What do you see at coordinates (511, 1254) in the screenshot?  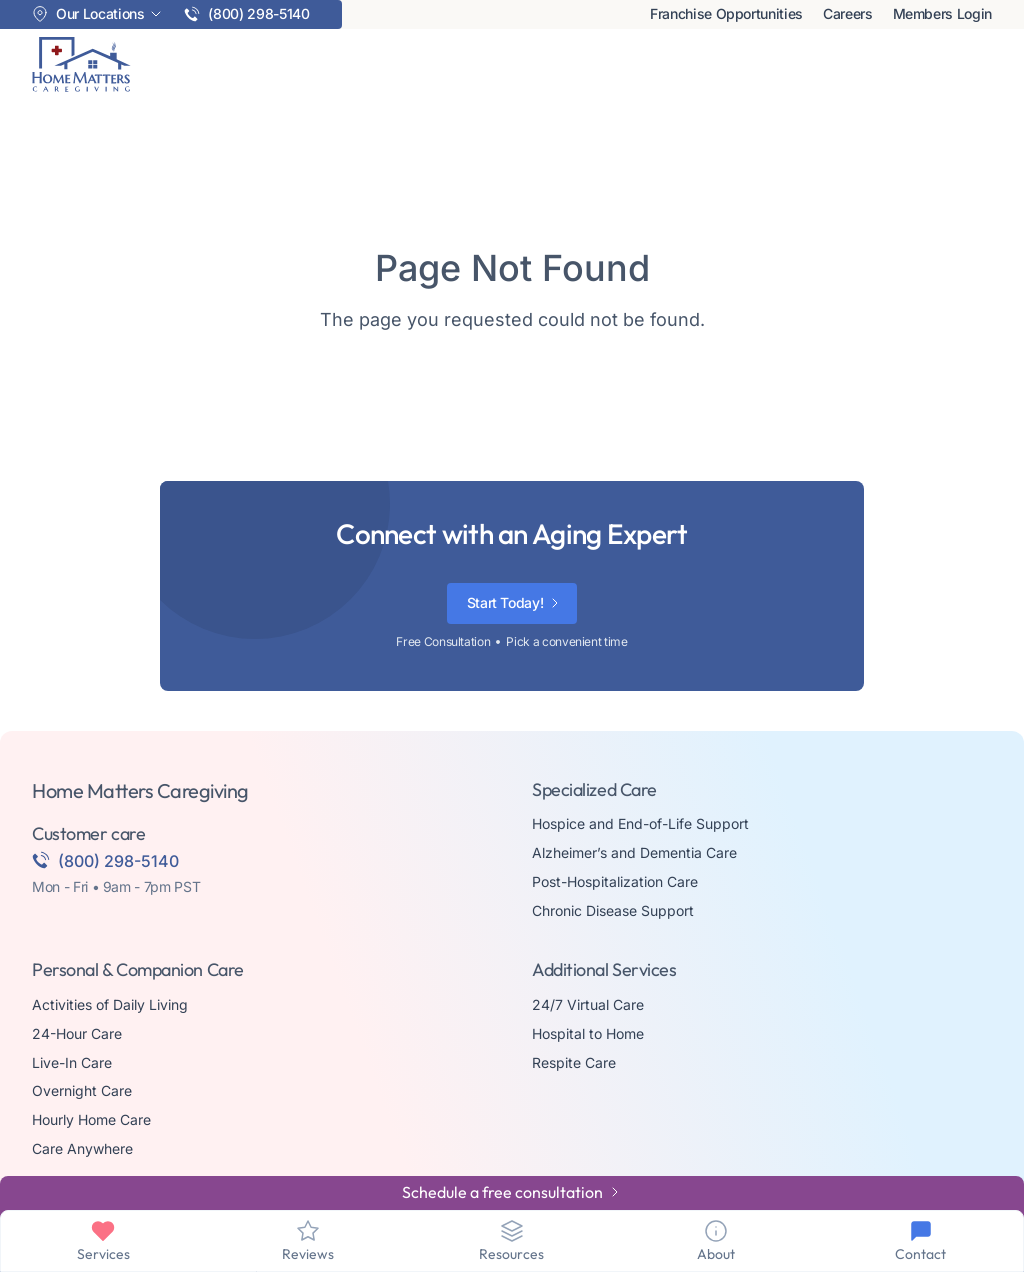 I see `Resources` at bounding box center [511, 1254].